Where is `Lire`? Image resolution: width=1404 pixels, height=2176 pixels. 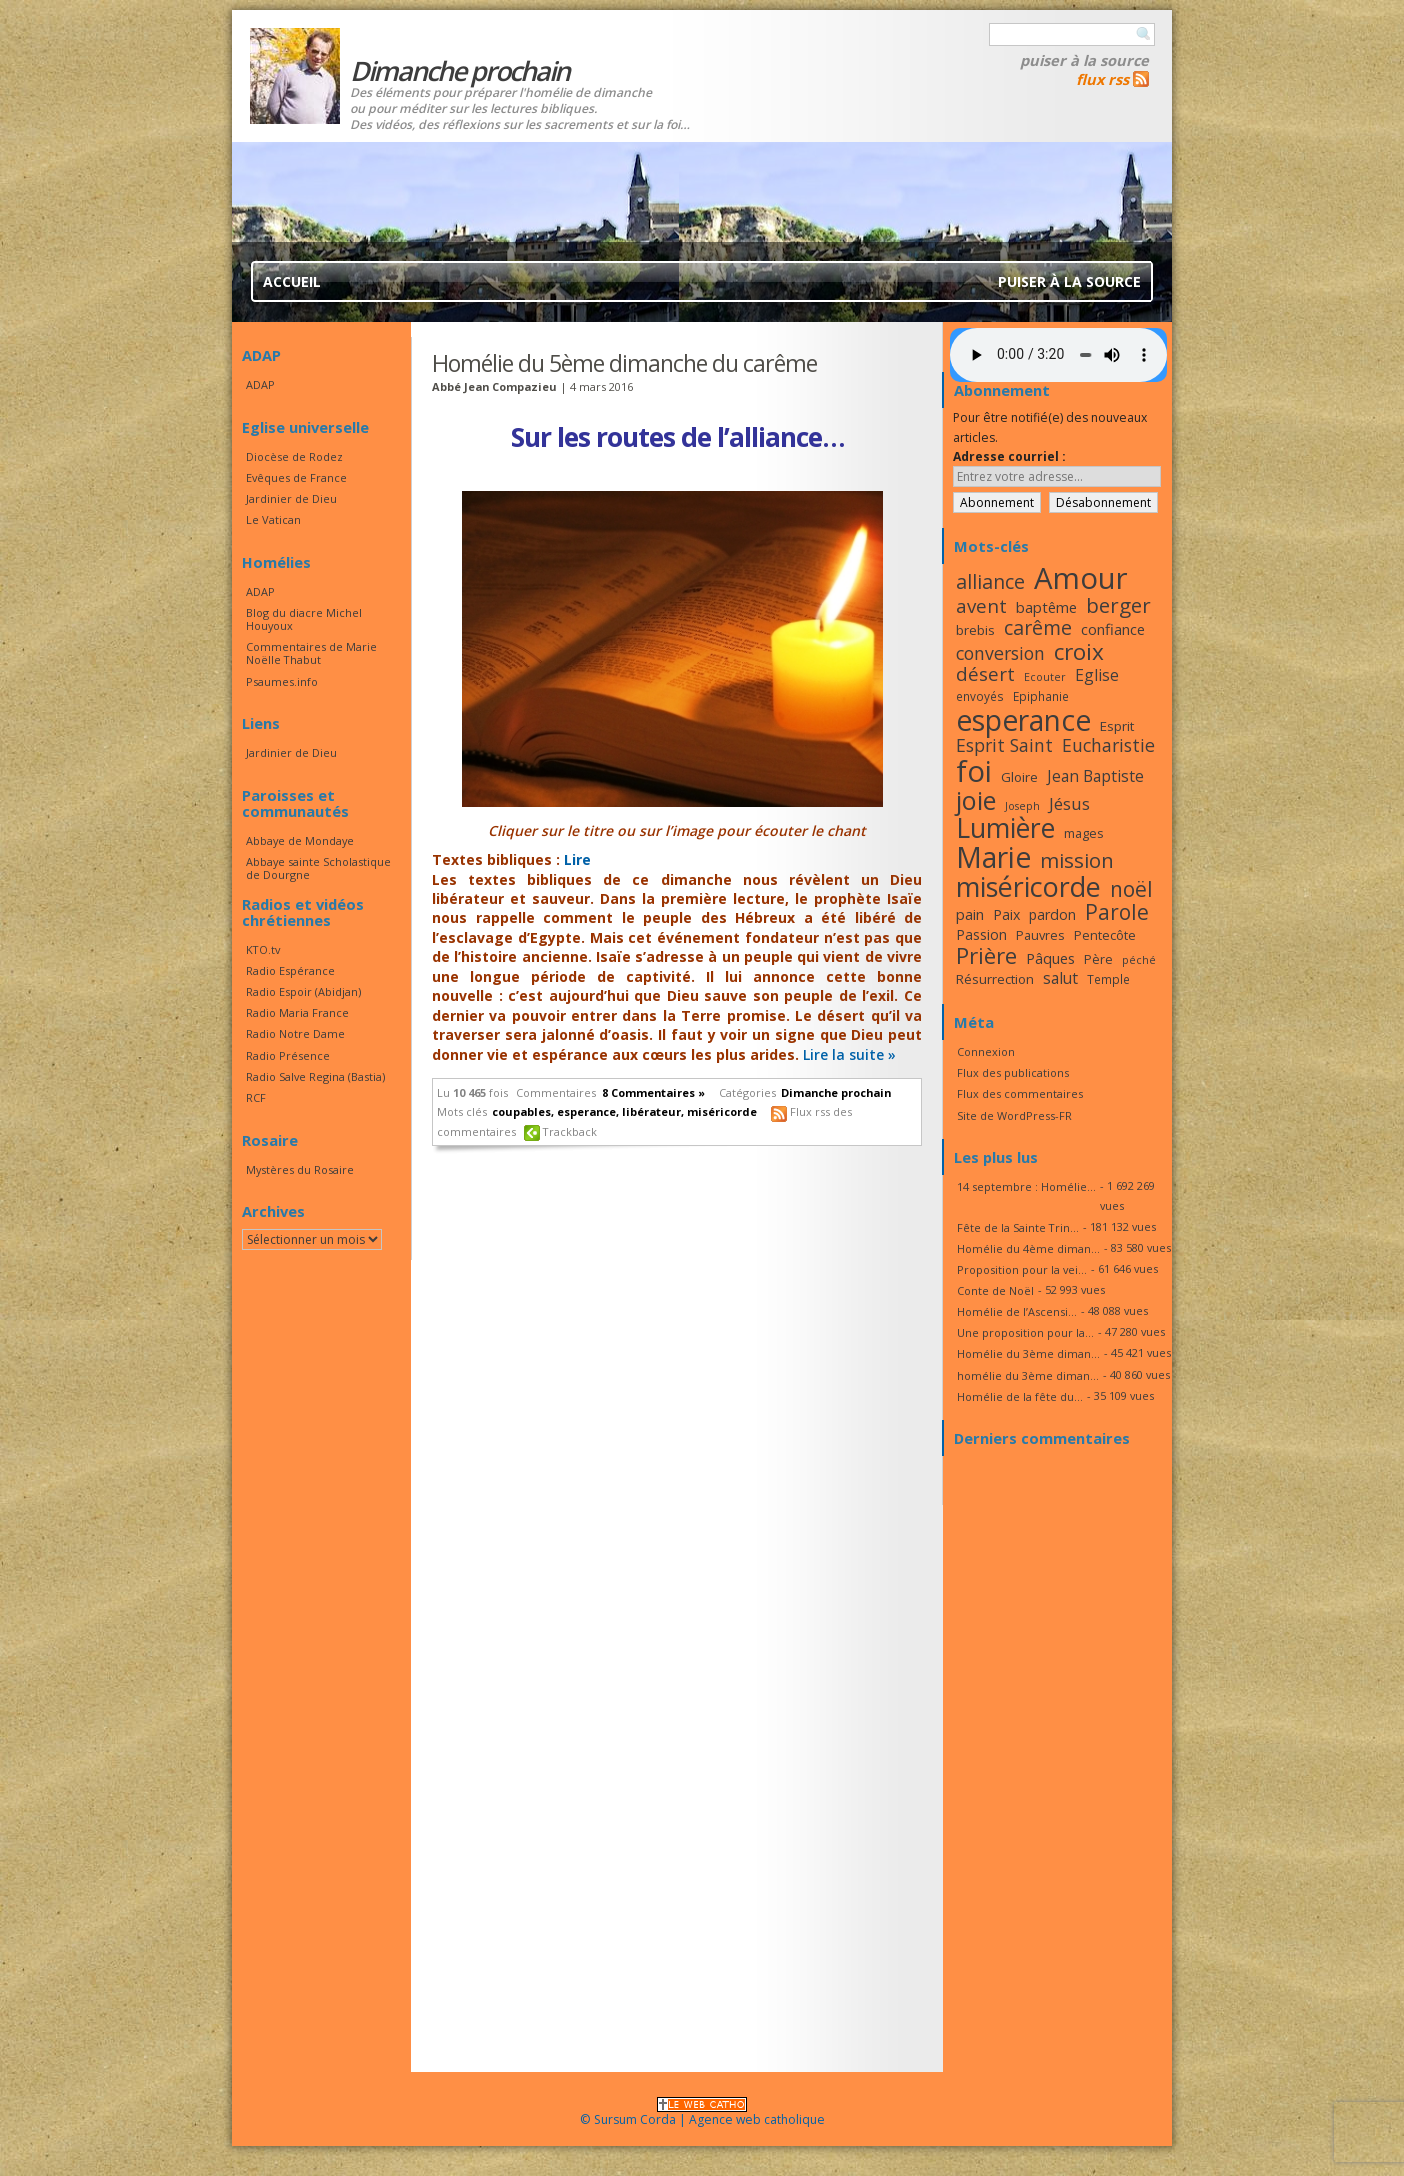 Lire is located at coordinates (577, 859).